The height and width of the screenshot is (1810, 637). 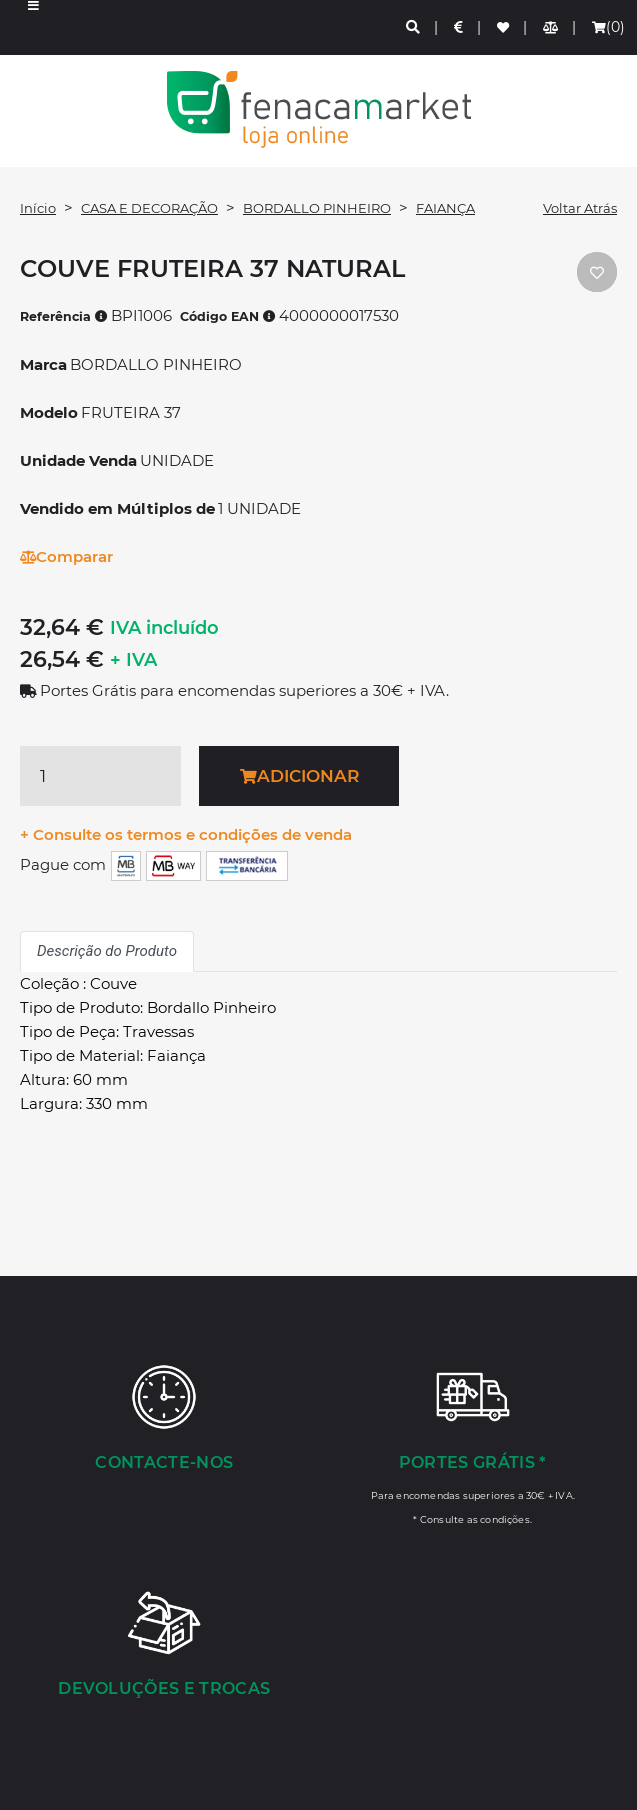 What do you see at coordinates (551, 27) in the screenshot?
I see `[Comparador de produtos]` at bounding box center [551, 27].